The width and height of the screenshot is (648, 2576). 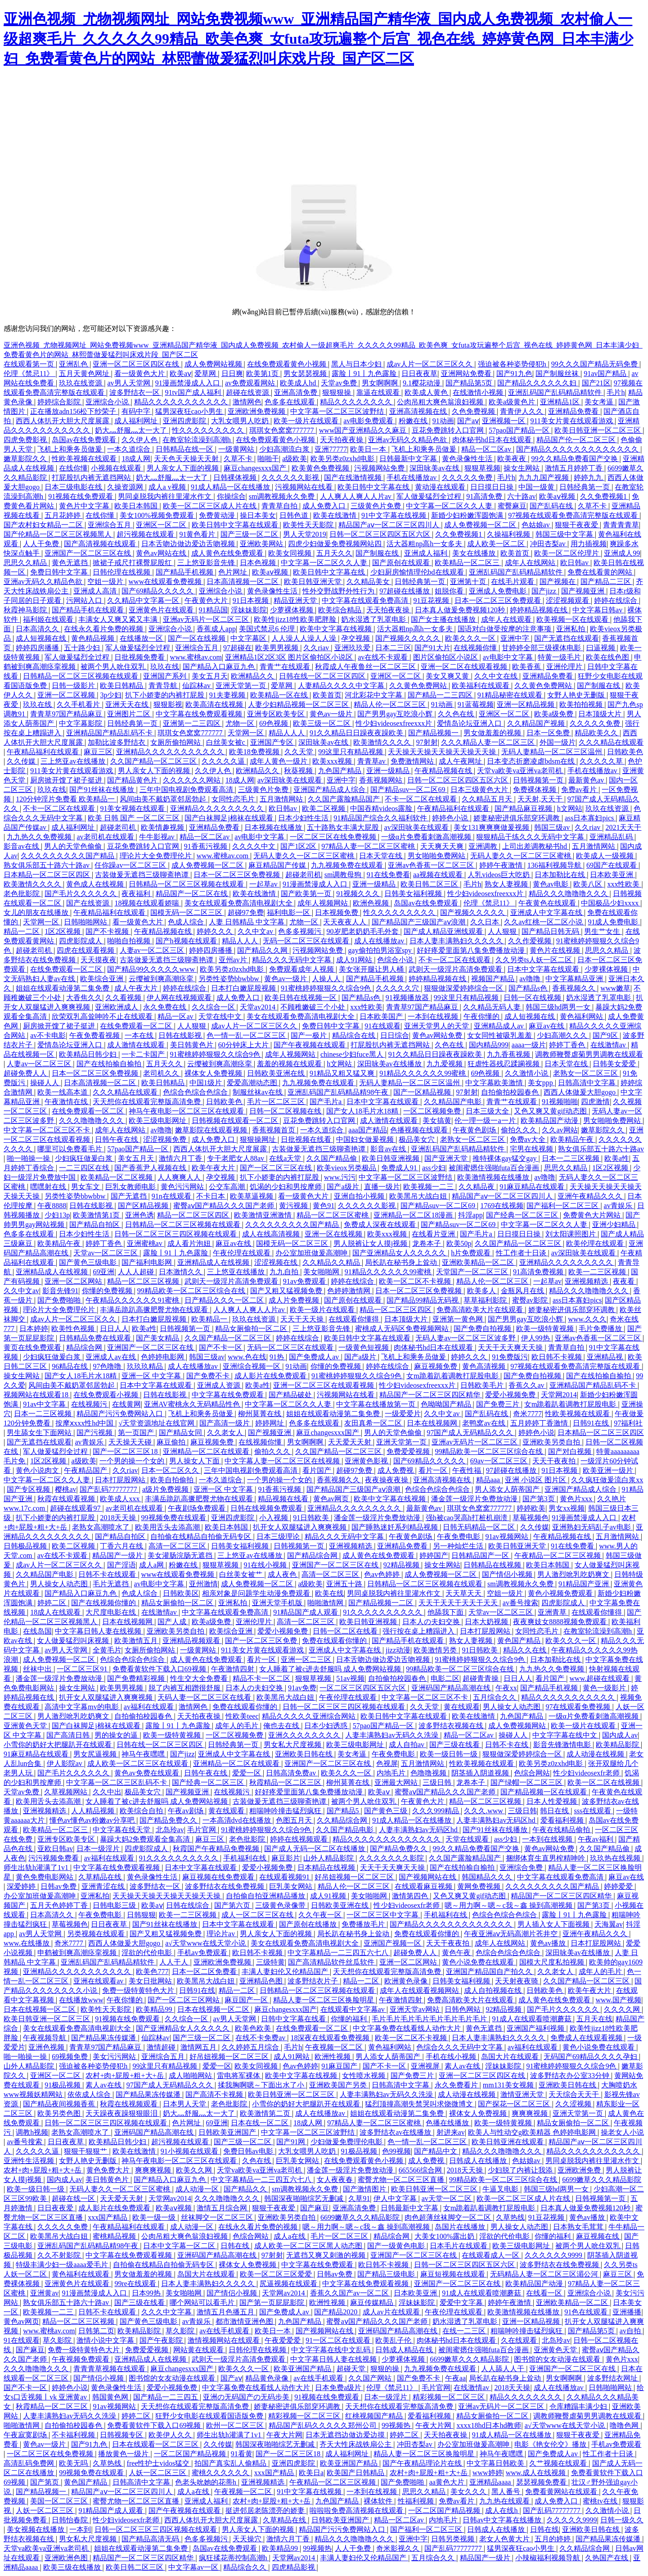 What do you see at coordinates (262, 1678) in the screenshot?
I see `精品不卡一区二区` at bounding box center [262, 1678].